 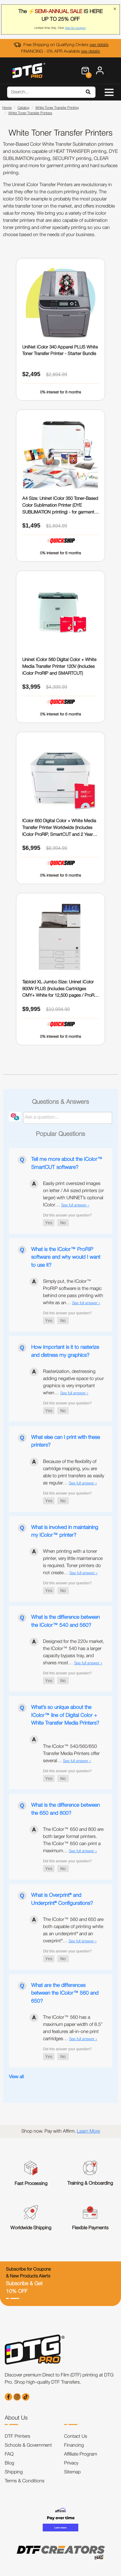 I want to click on The IColor™ 540/560/650 Transfer Media Printers offer several…, so click(x=71, y=1754).